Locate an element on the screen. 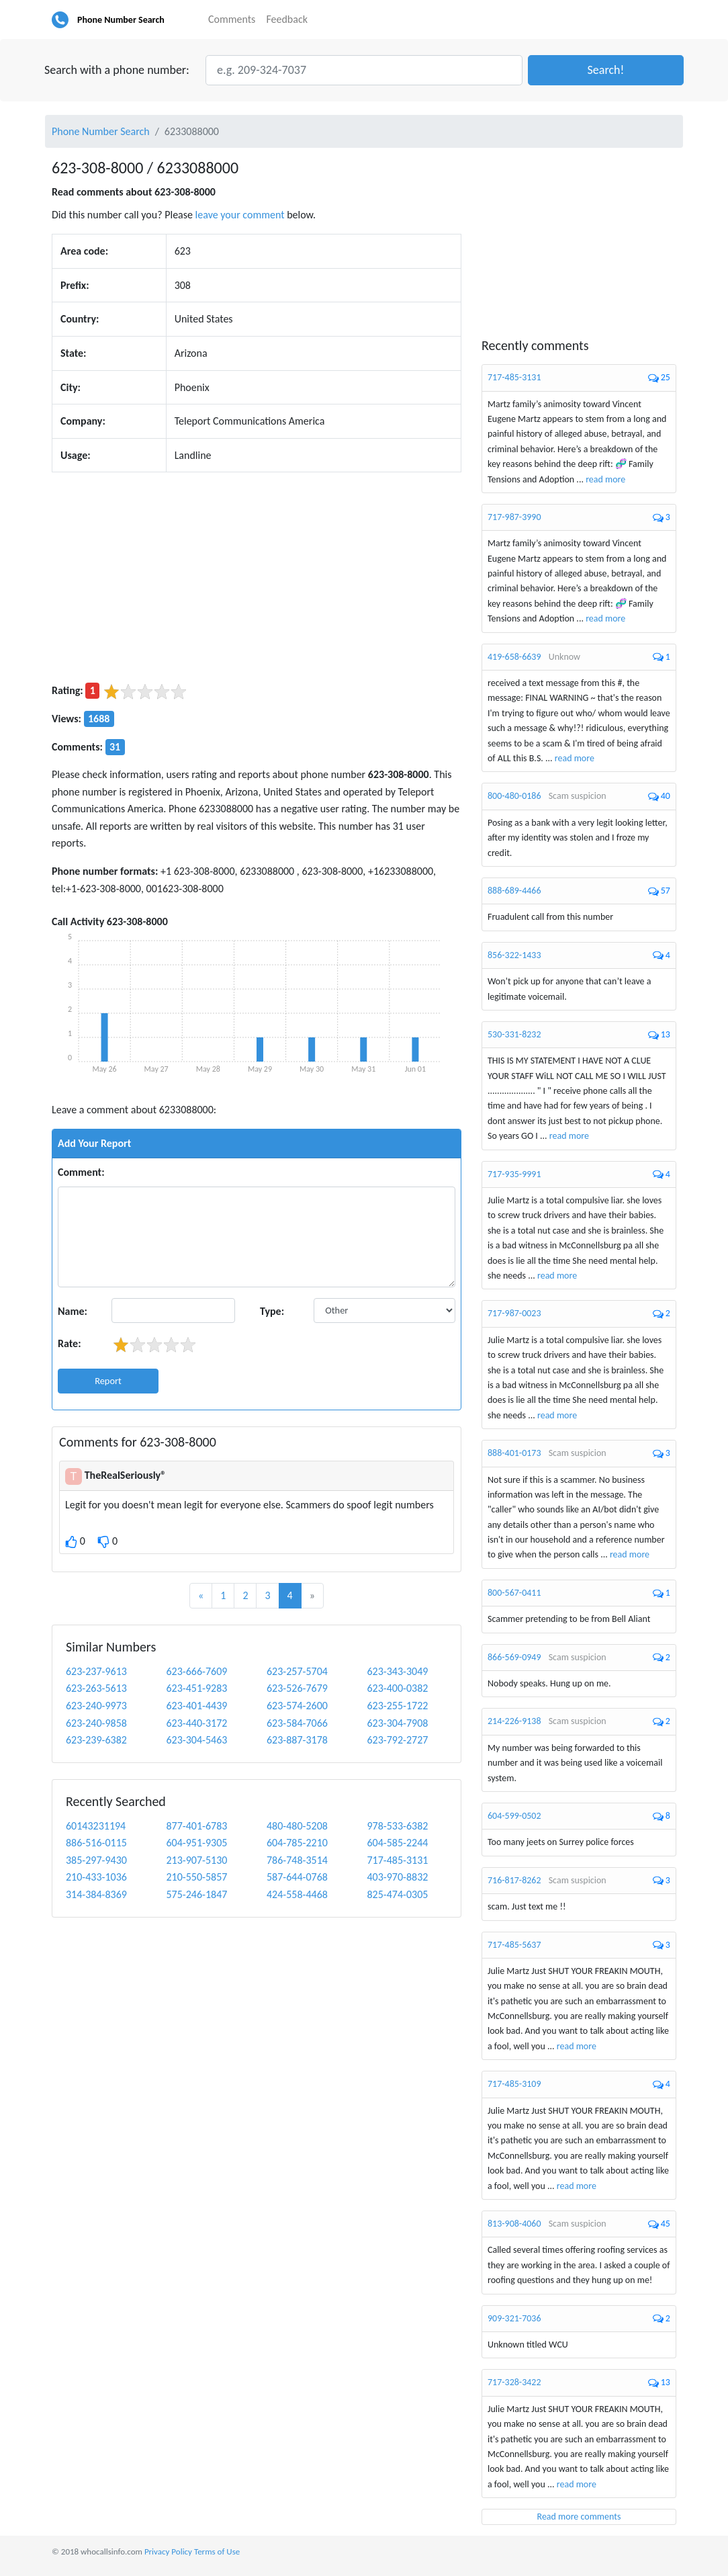 The width and height of the screenshot is (728, 2576). Comment: is located at coordinates (81, 1172).